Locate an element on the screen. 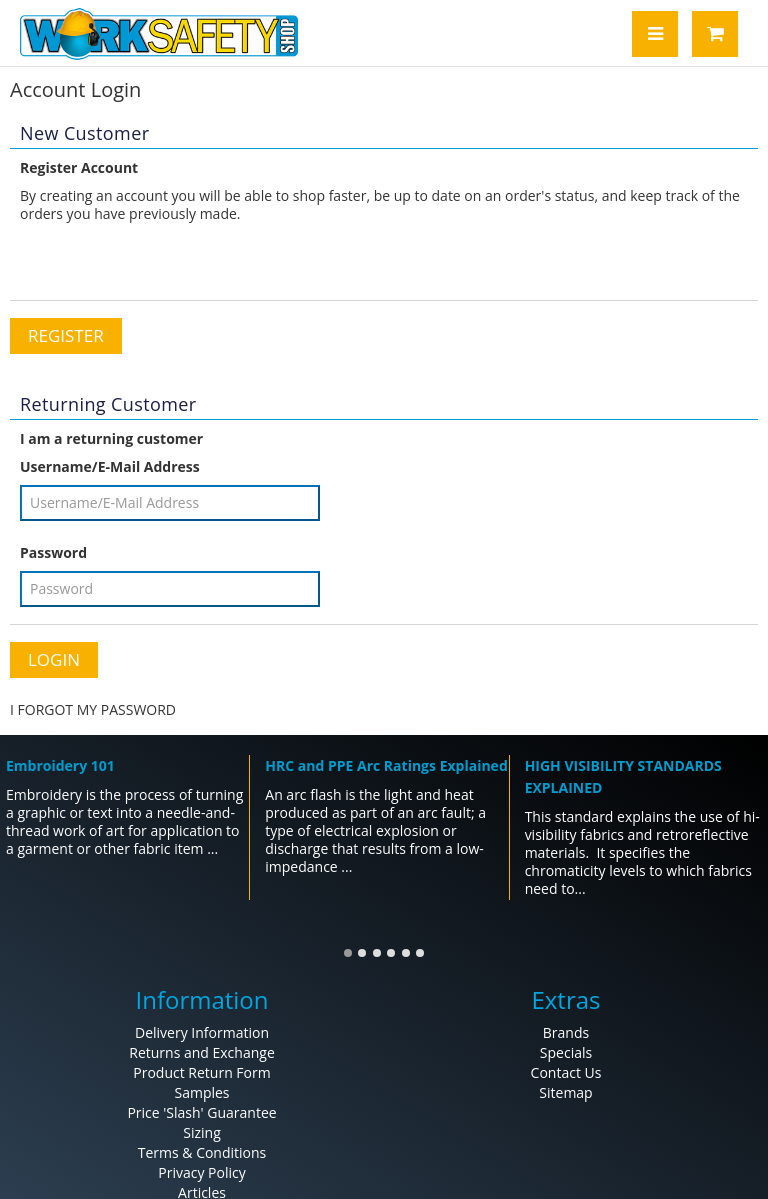 The image size is (768, 1199). Register is located at coordinates (66, 335).